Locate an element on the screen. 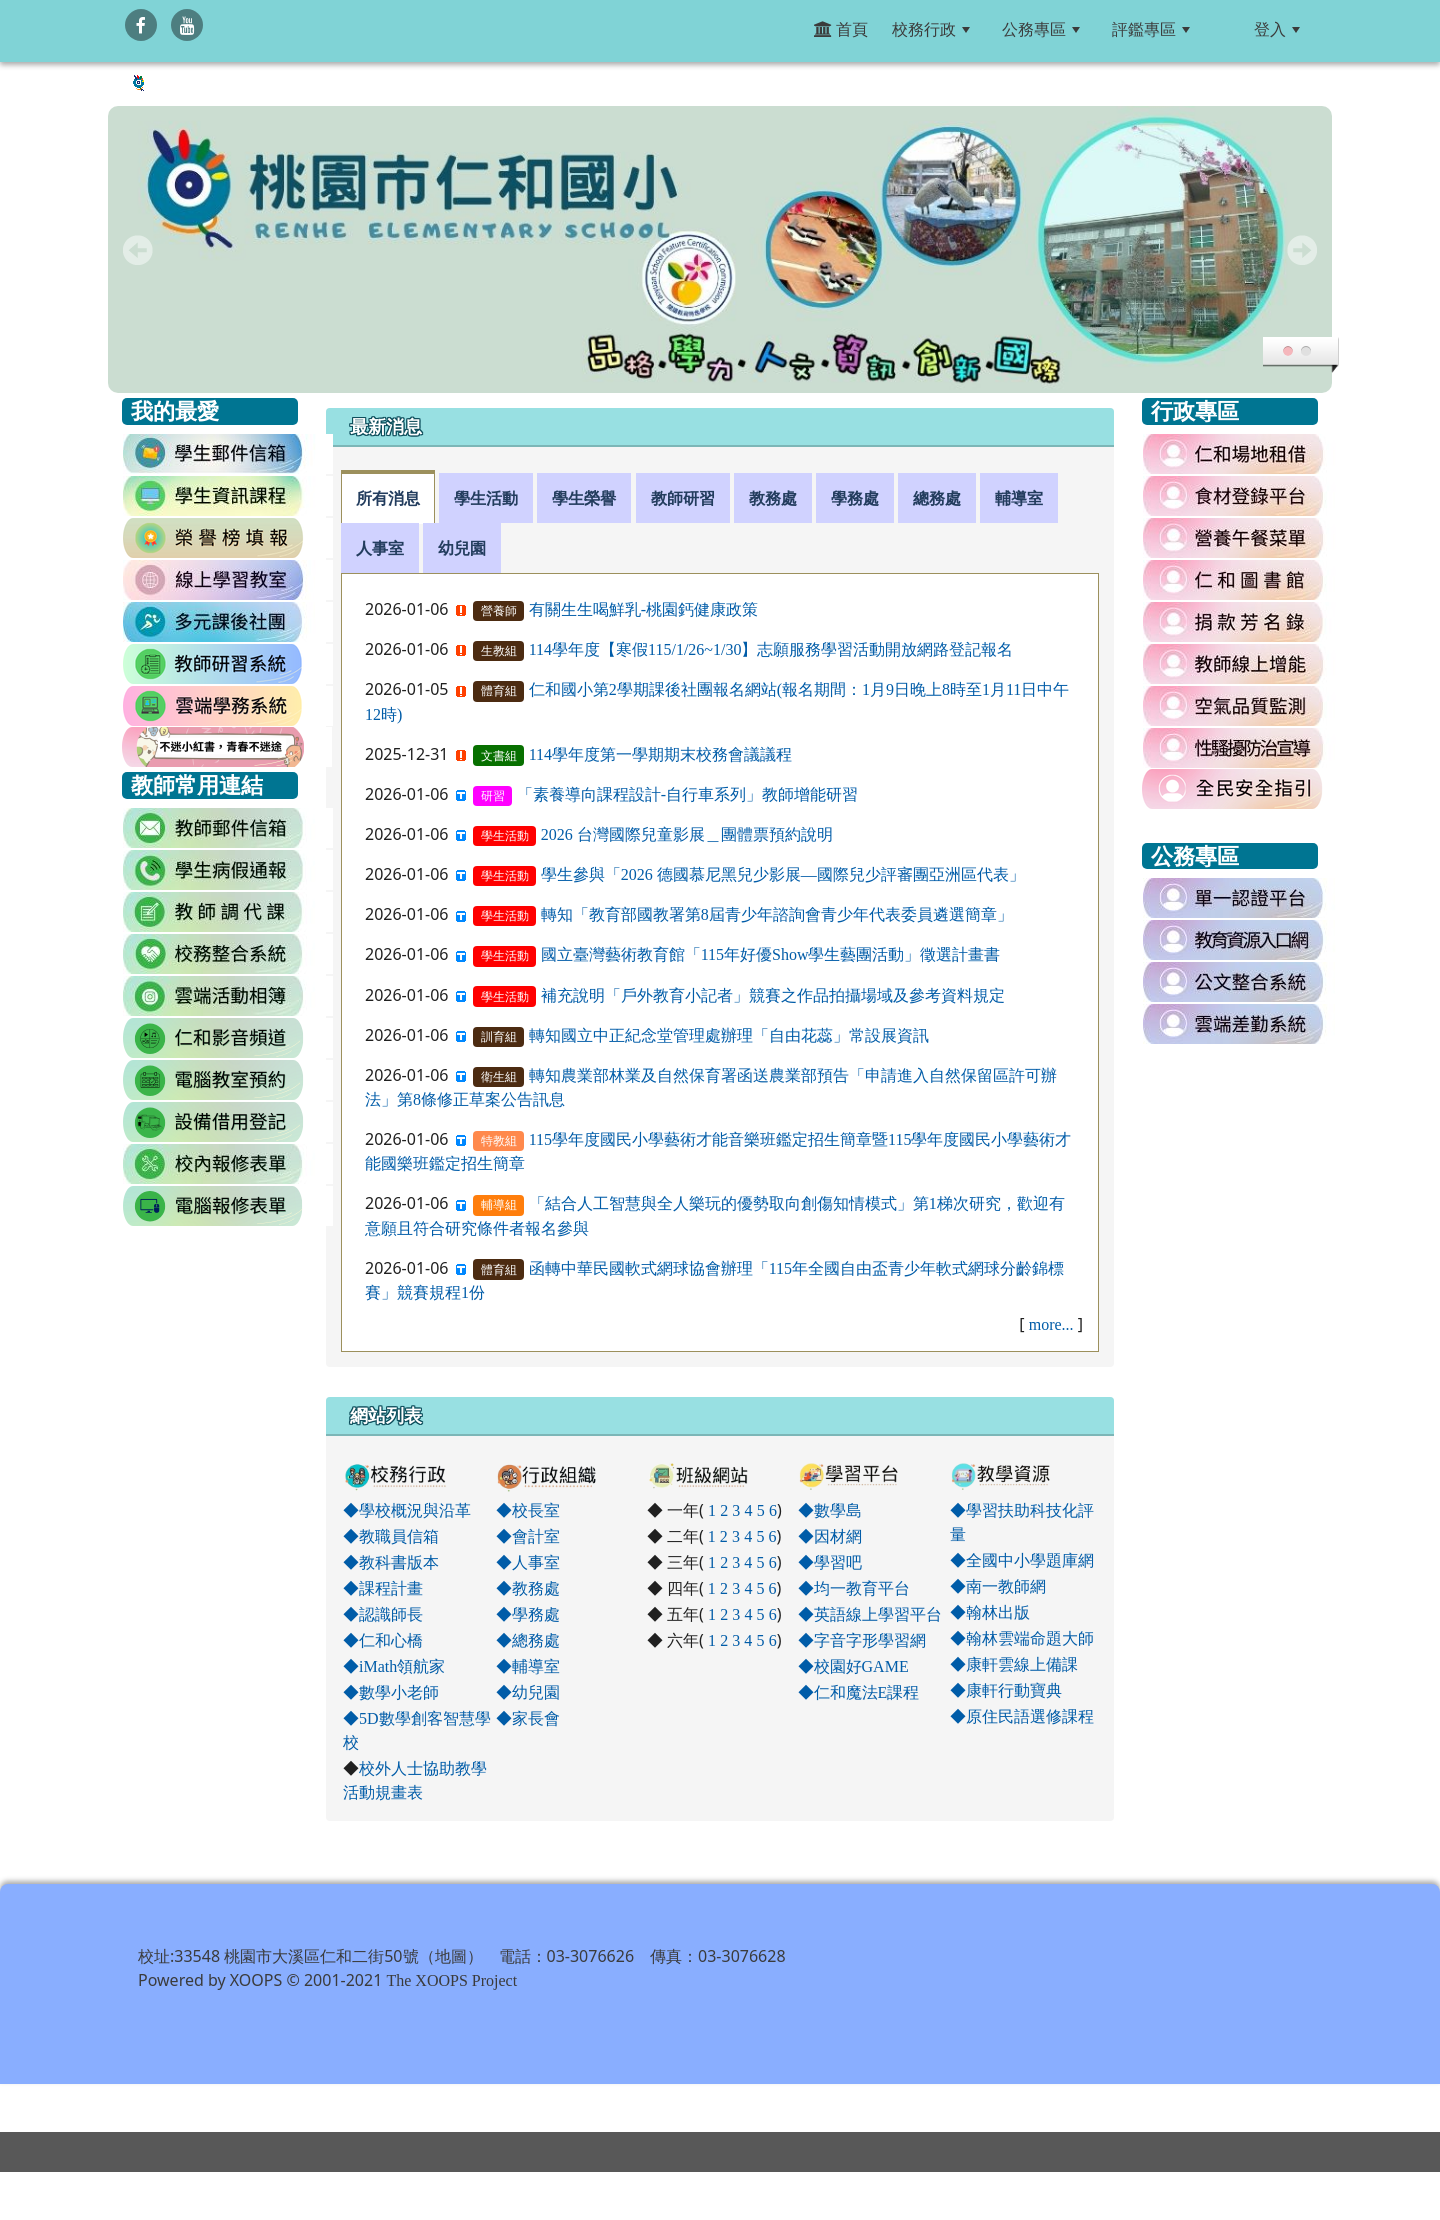 The image size is (1440, 2220). 「素養導向課程設計-自行車系列」教師增能研習 is located at coordinates (687, 794).